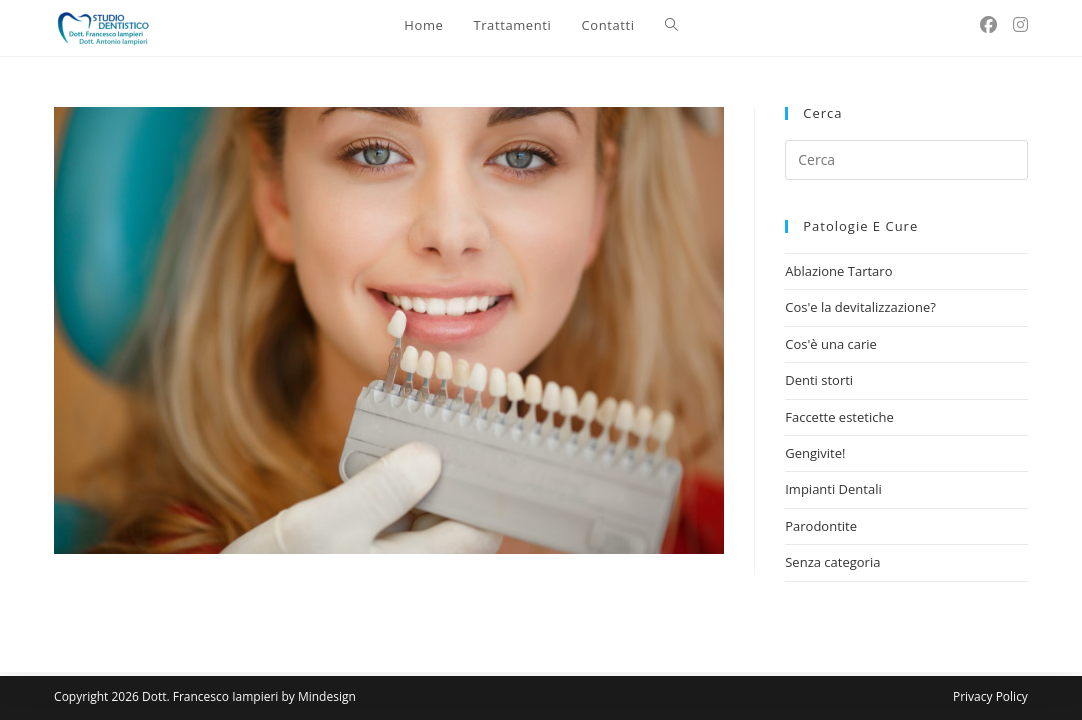 The width and height of the screenshot is (1082, 720). Describe the element at coordinates (1020, 24) in the screenshot. I see `[Instagram (si apre in una nuova scheda)]` at that location.